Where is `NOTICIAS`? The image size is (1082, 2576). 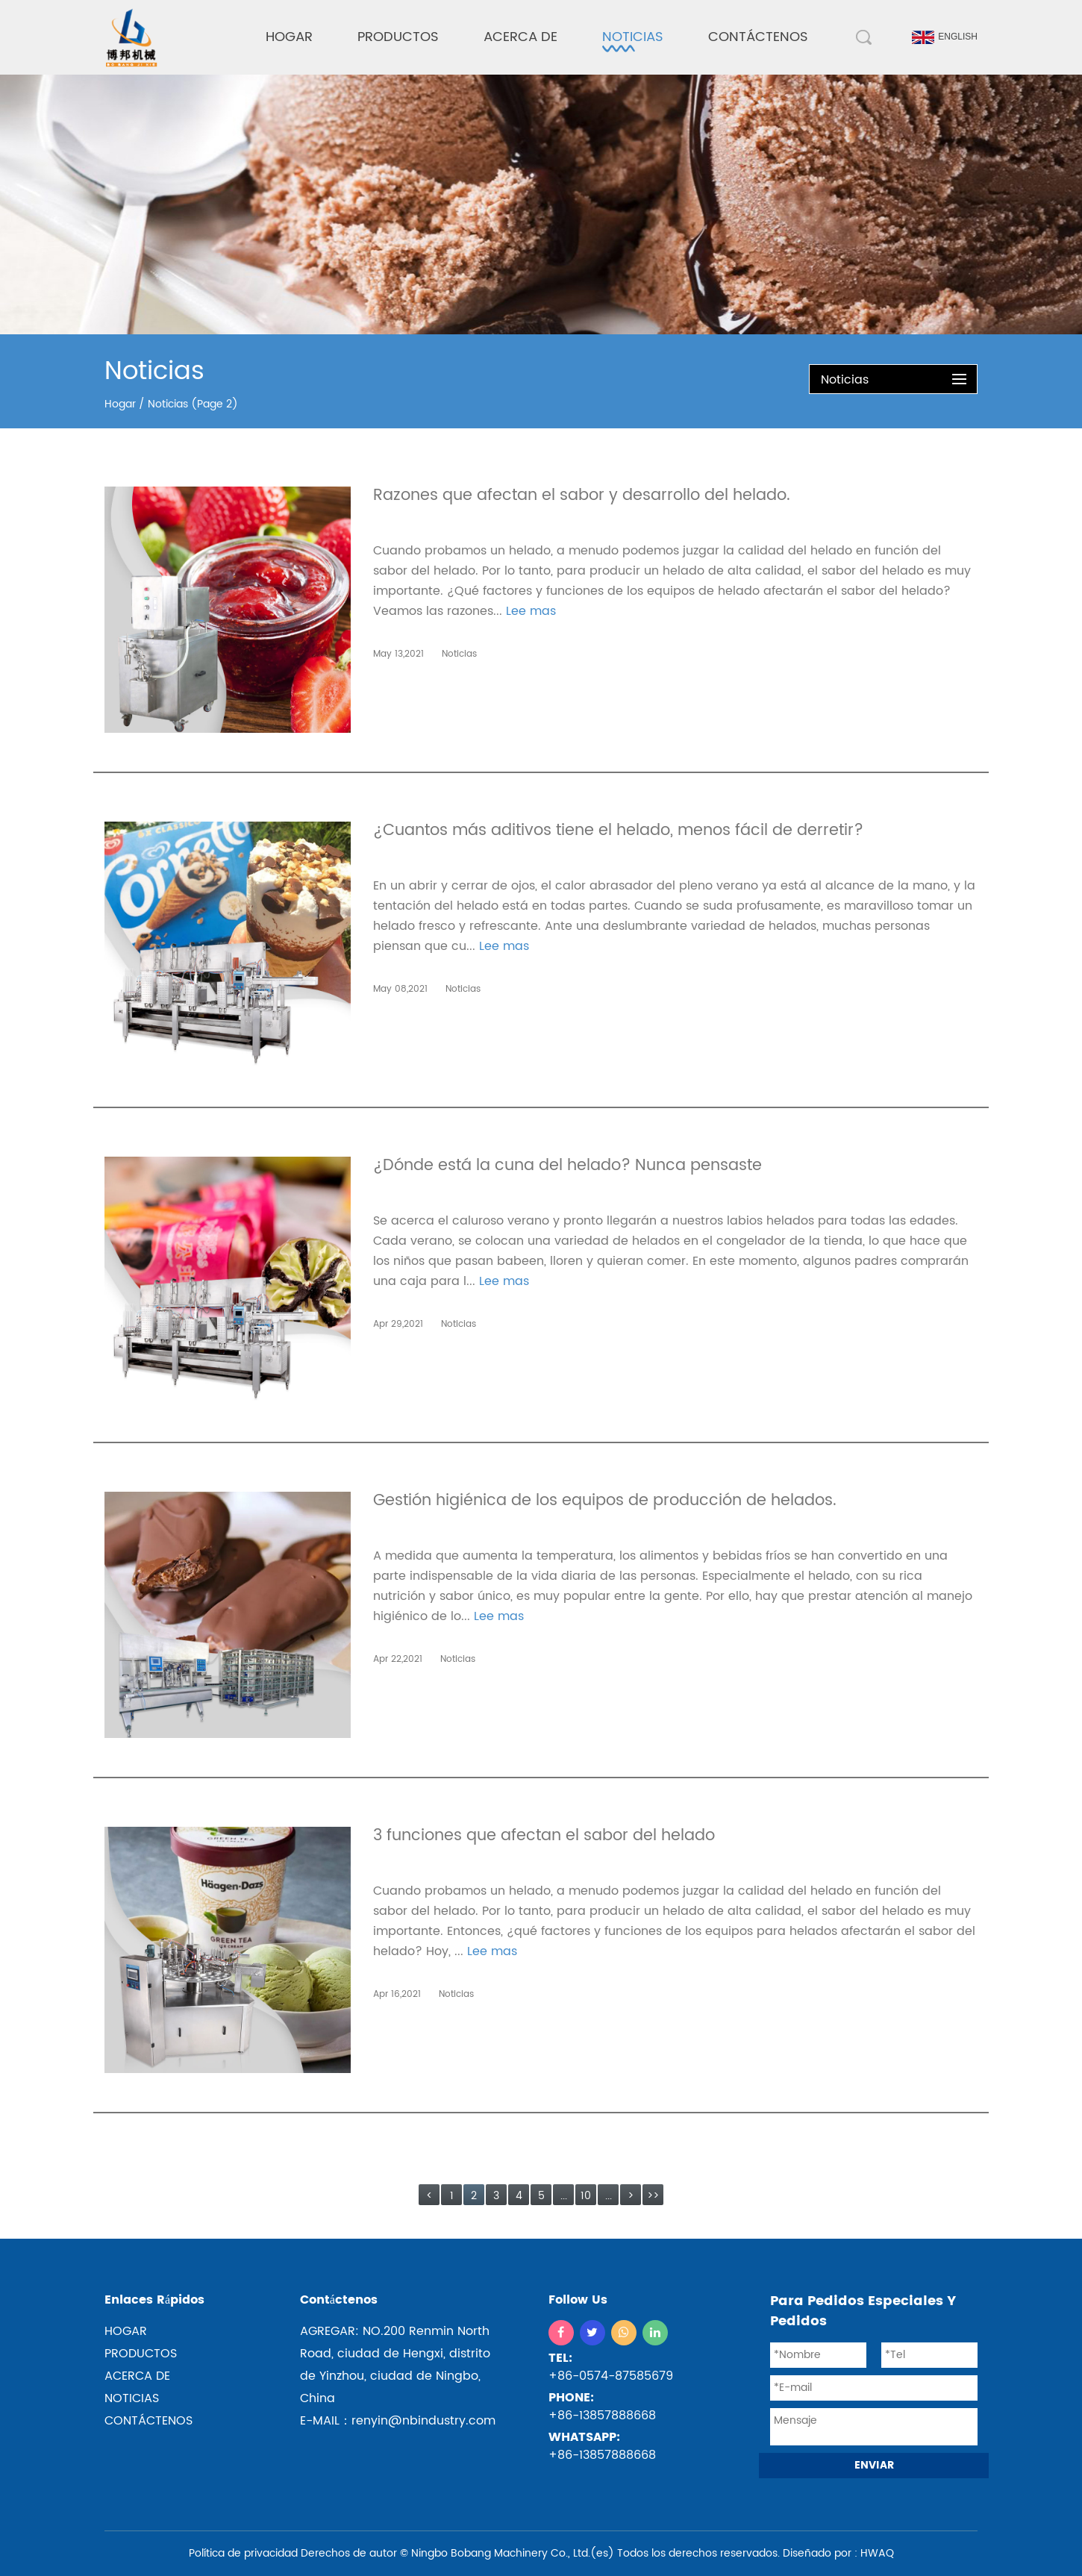
NOTICIAS is located at coordinates (131, 2398).